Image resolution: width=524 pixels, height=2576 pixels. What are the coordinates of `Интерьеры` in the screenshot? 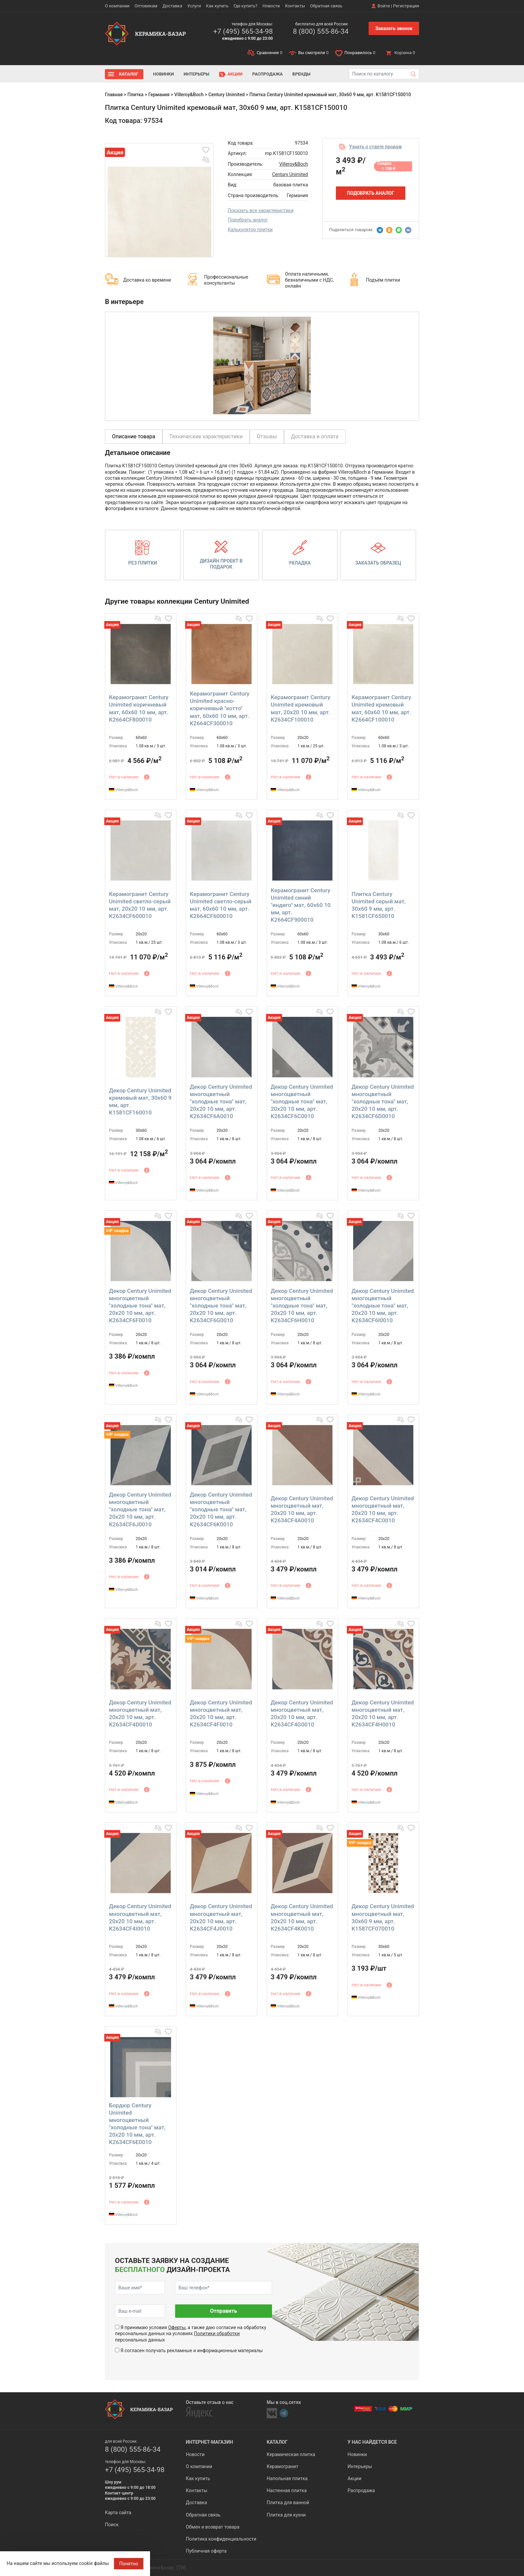 It's located at (196, 74).